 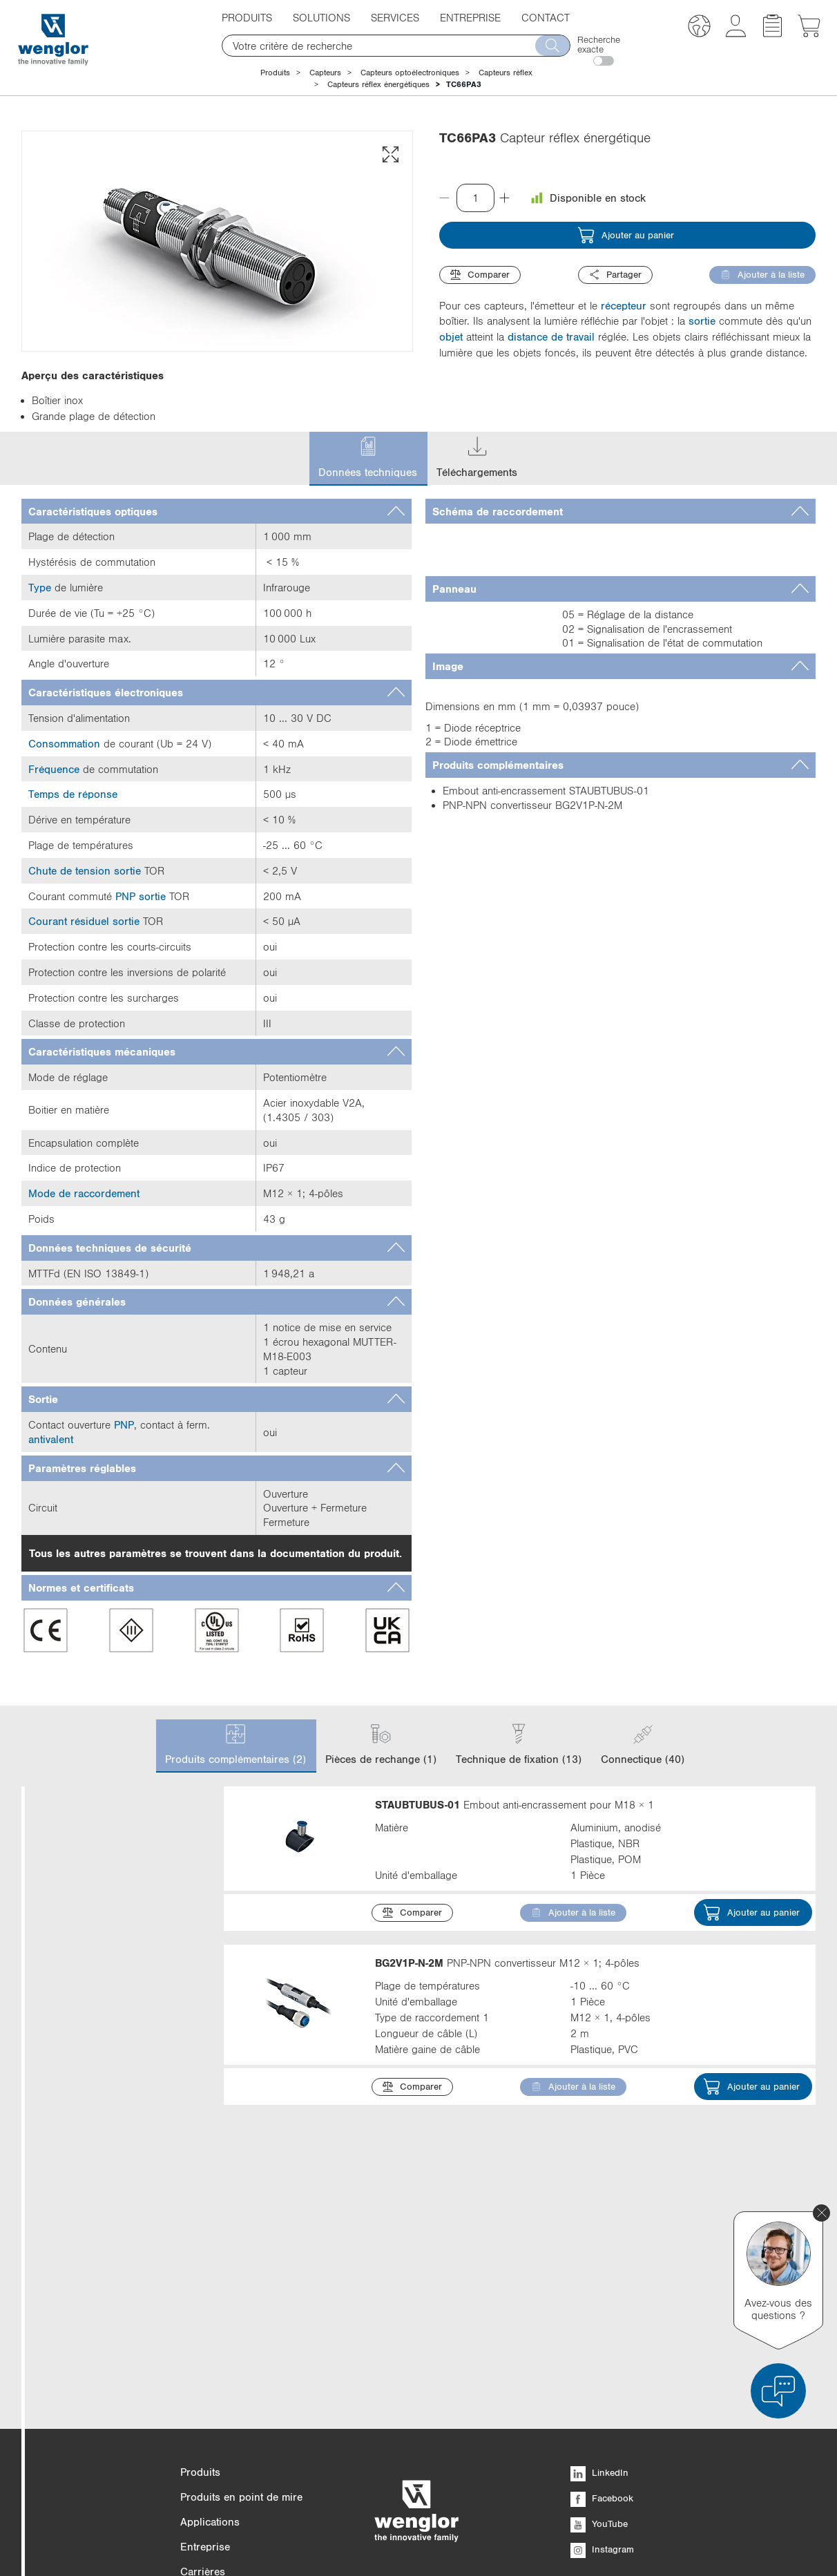 What do you see at coordinates (321, 17) in the screenshot?
I see `Solutions` at bounding box center [321, 17].